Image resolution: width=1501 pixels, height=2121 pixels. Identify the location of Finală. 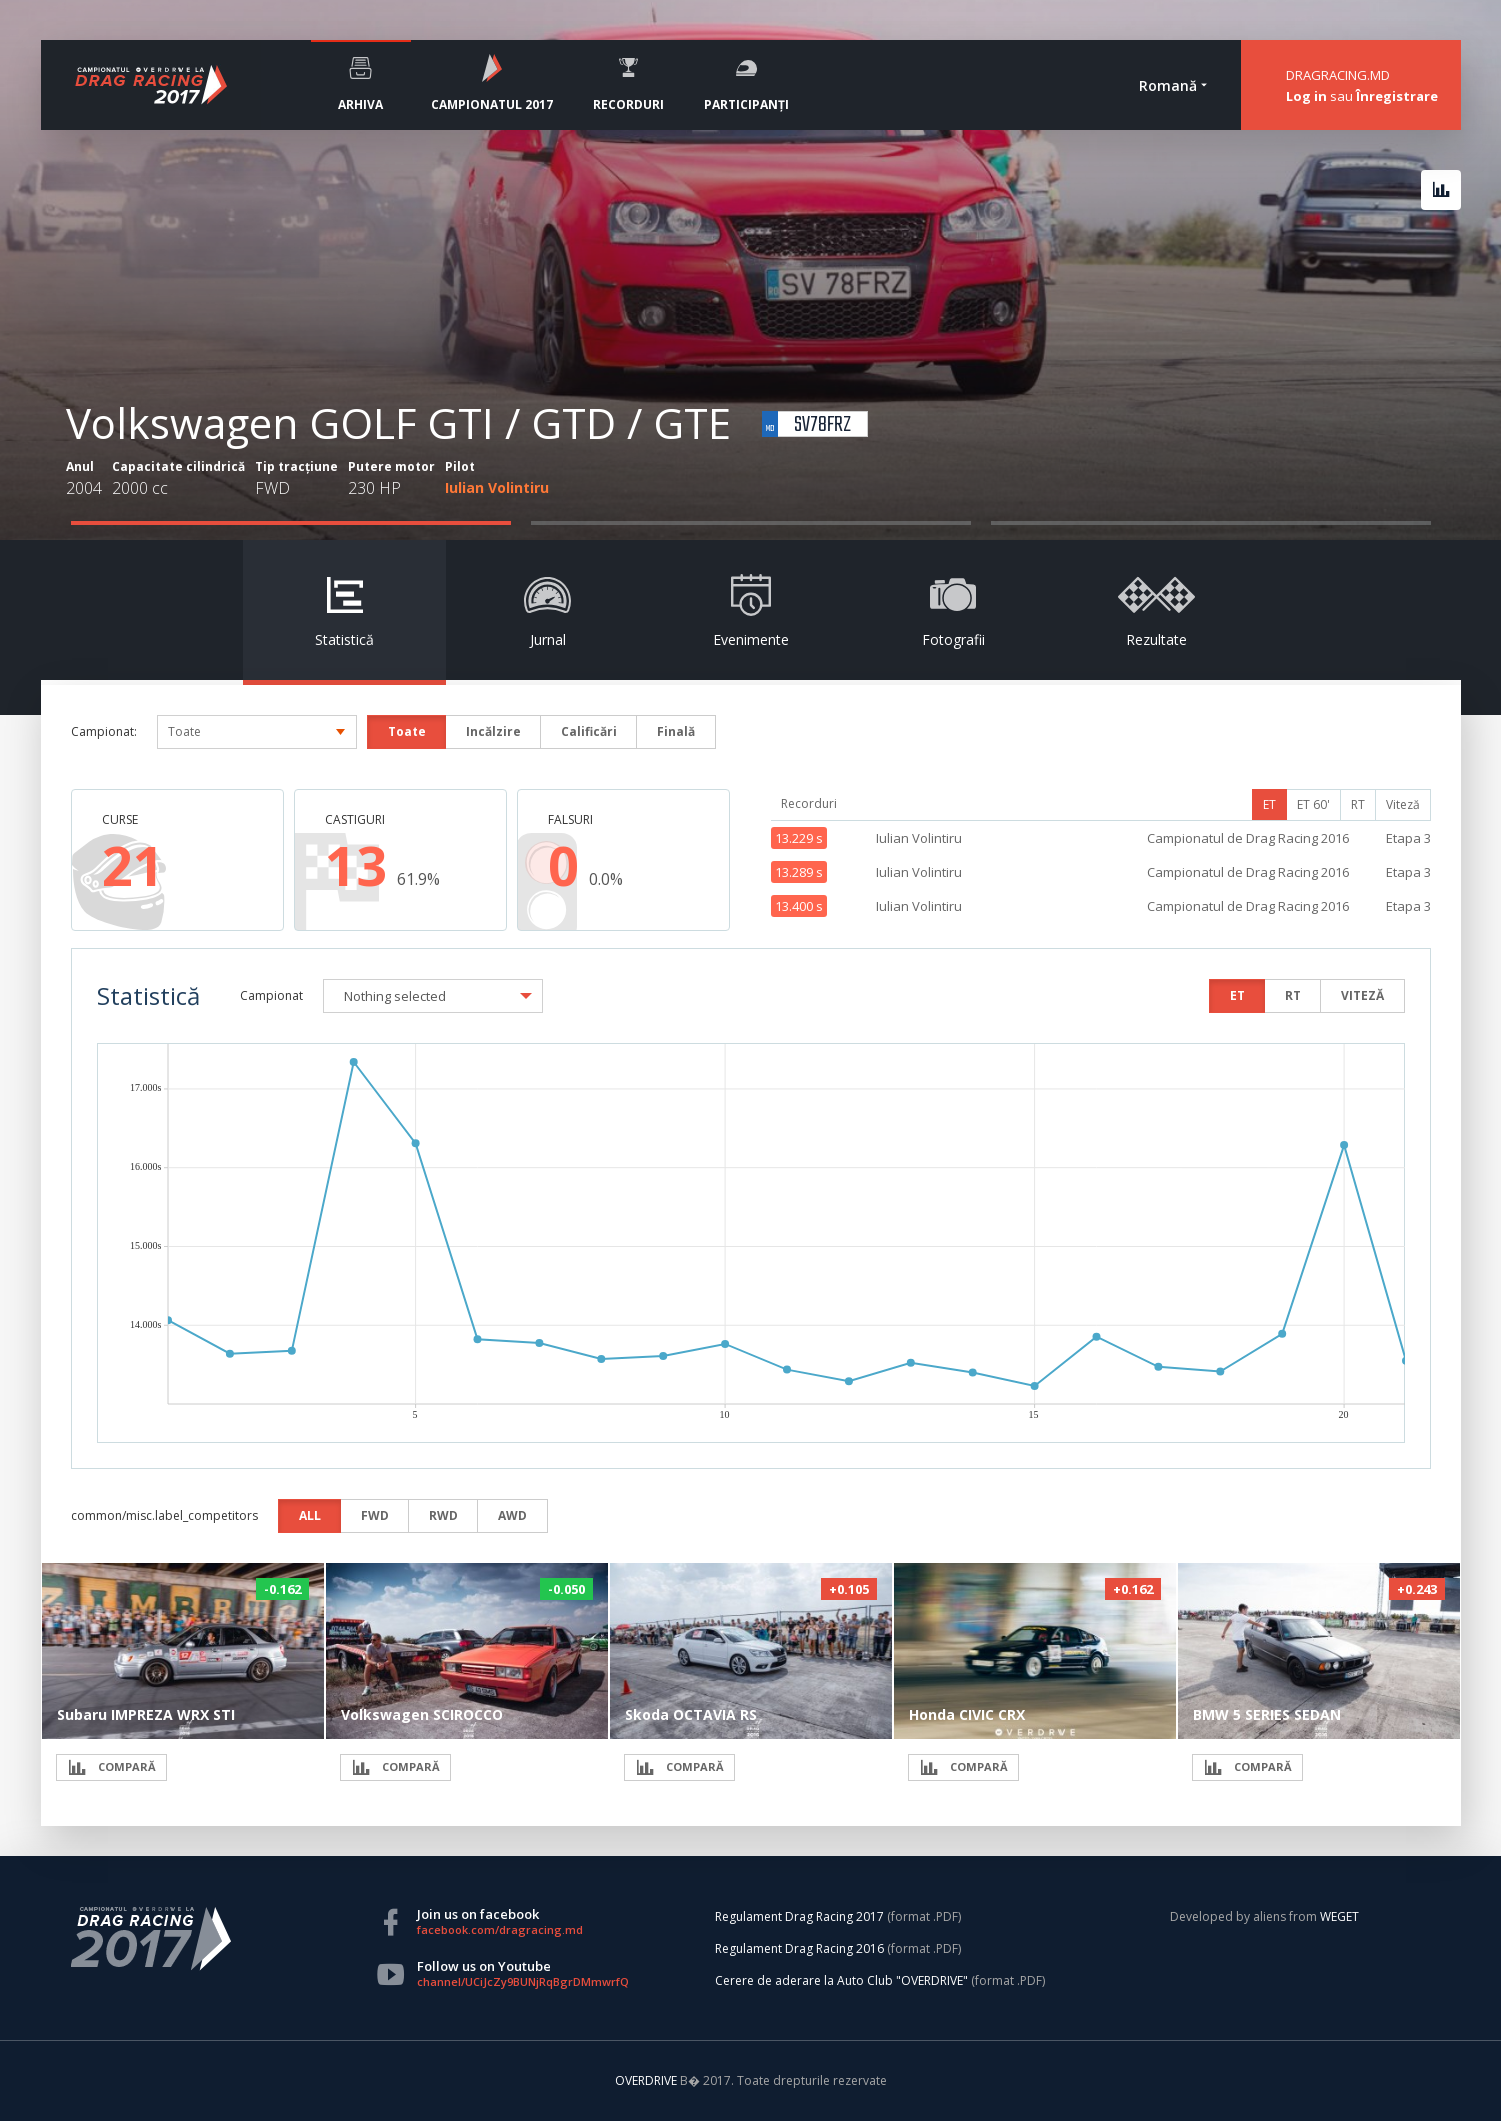
(676, 731).